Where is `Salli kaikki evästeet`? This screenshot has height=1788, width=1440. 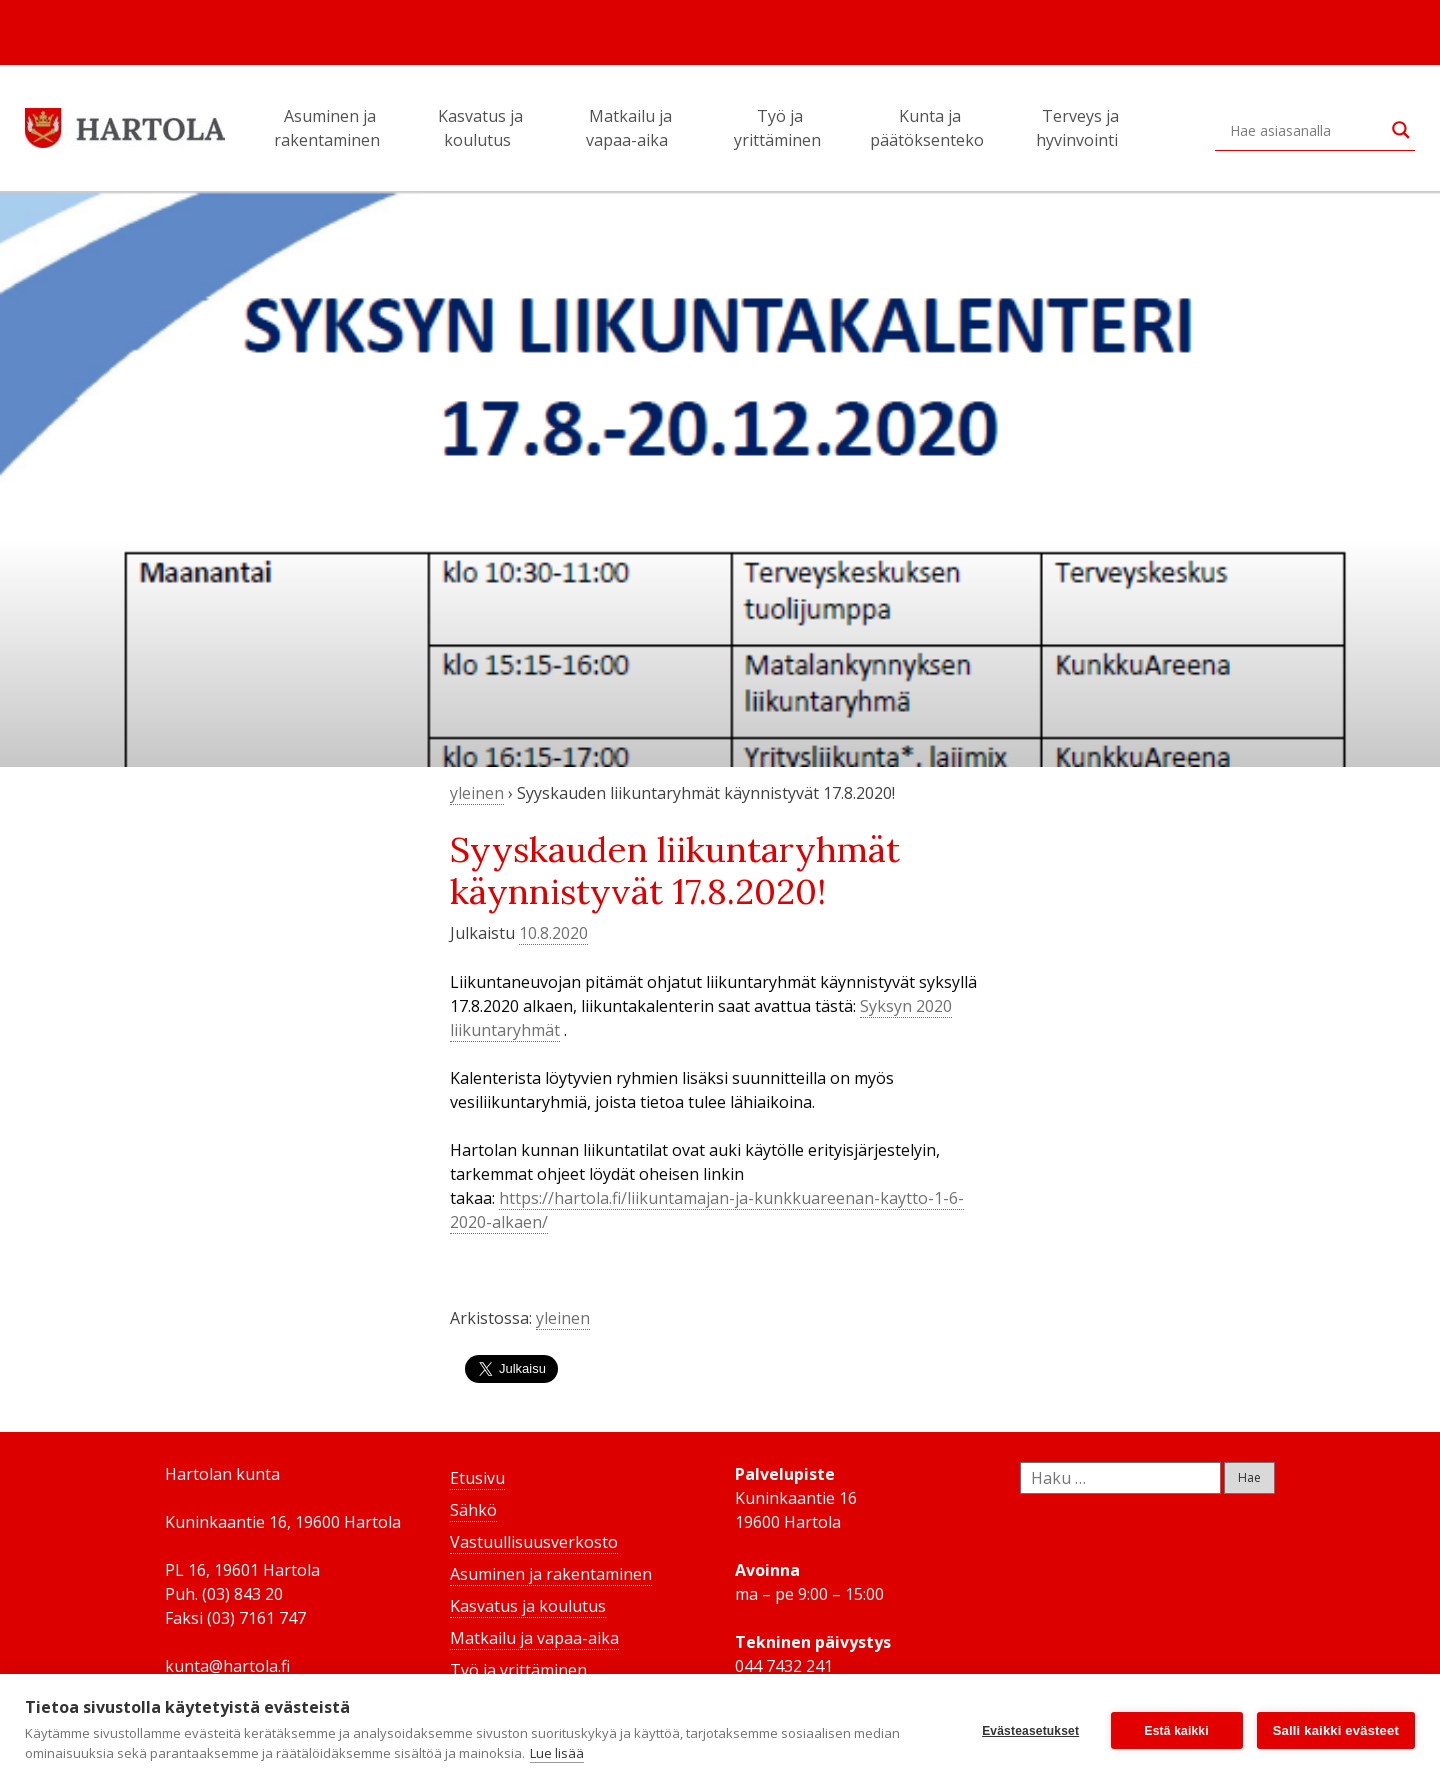 Salli kaikki evästeet is located at coordinates (1336, 1730).